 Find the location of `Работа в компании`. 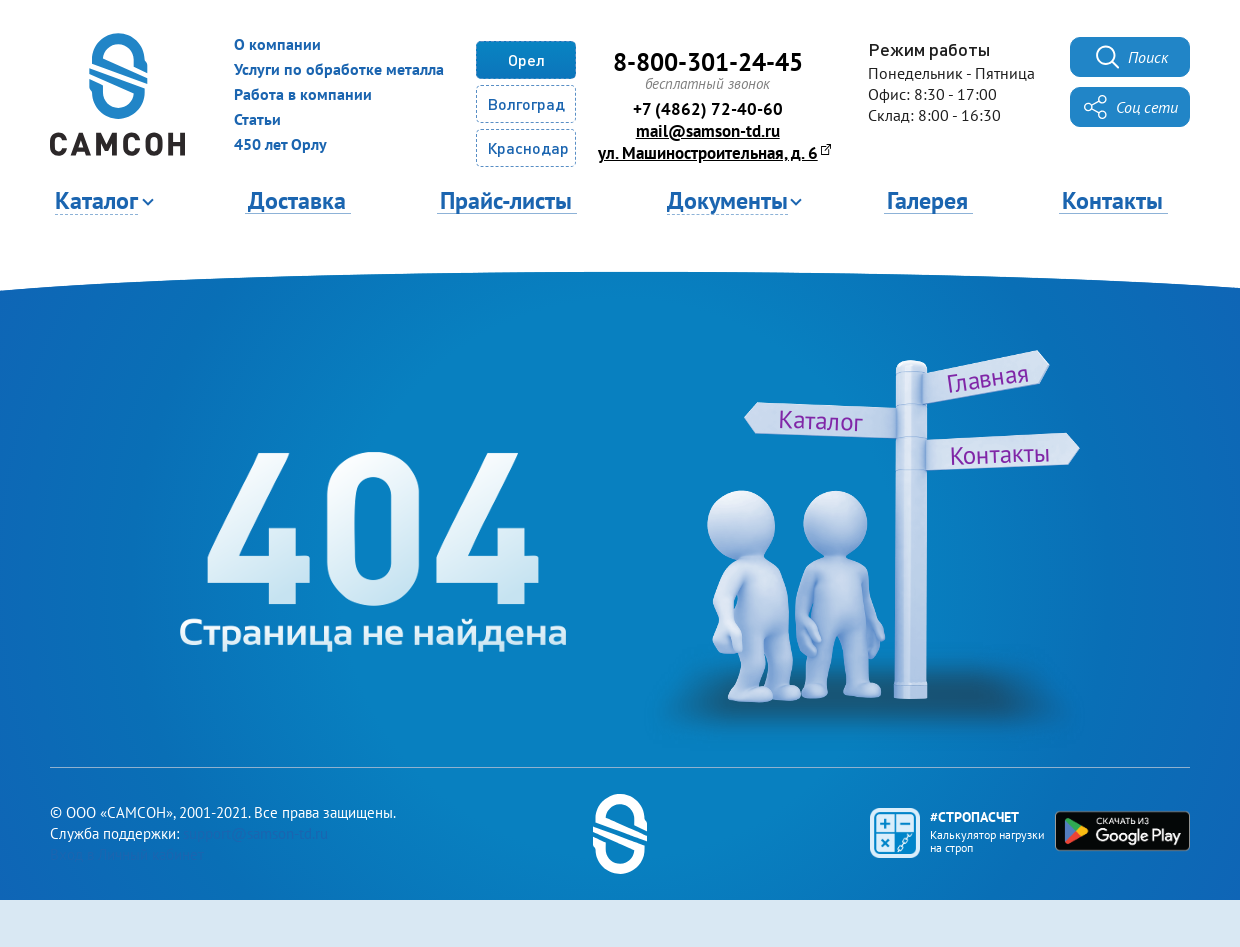

Работа в компании is located at coordinates (303, 94).